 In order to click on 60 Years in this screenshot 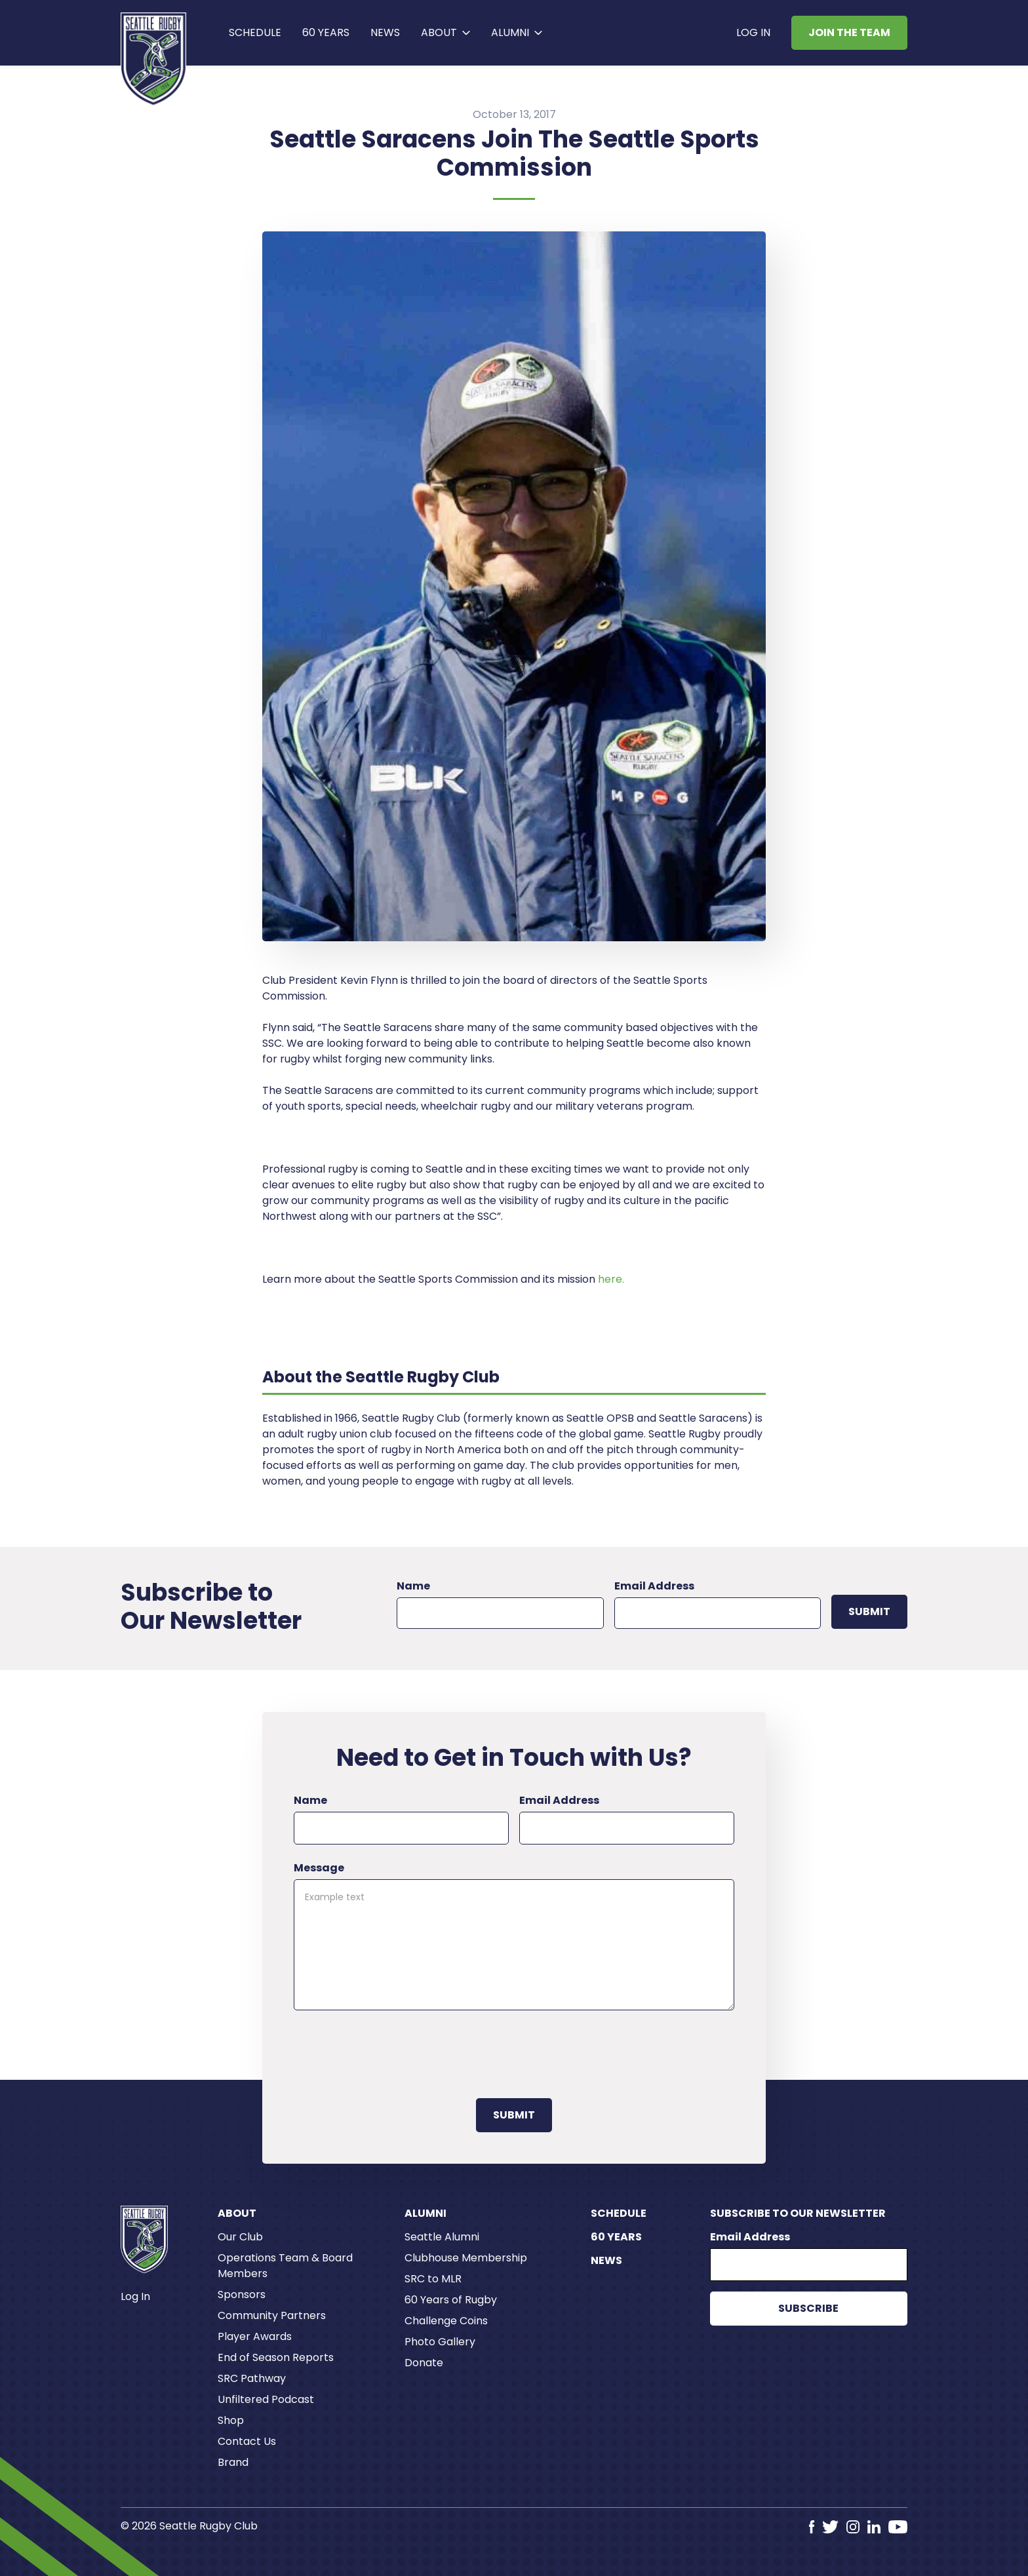, I will do `click(616, 2236)`.